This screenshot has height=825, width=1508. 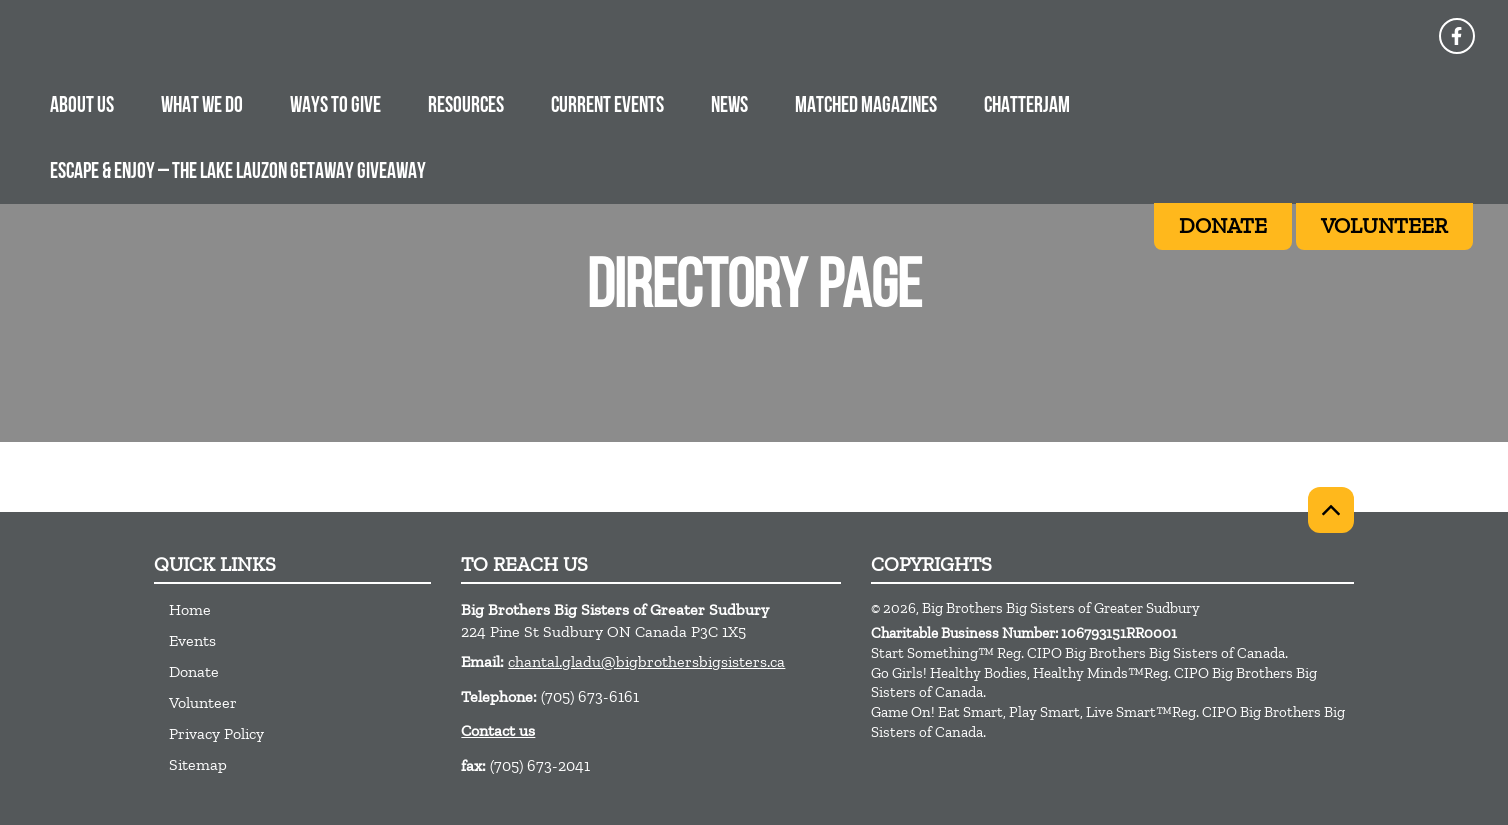 What do you see at coordinates (607, 106) in the screenshot?
I see `CURRENT EVENTS` at bounding box center [607, 106].